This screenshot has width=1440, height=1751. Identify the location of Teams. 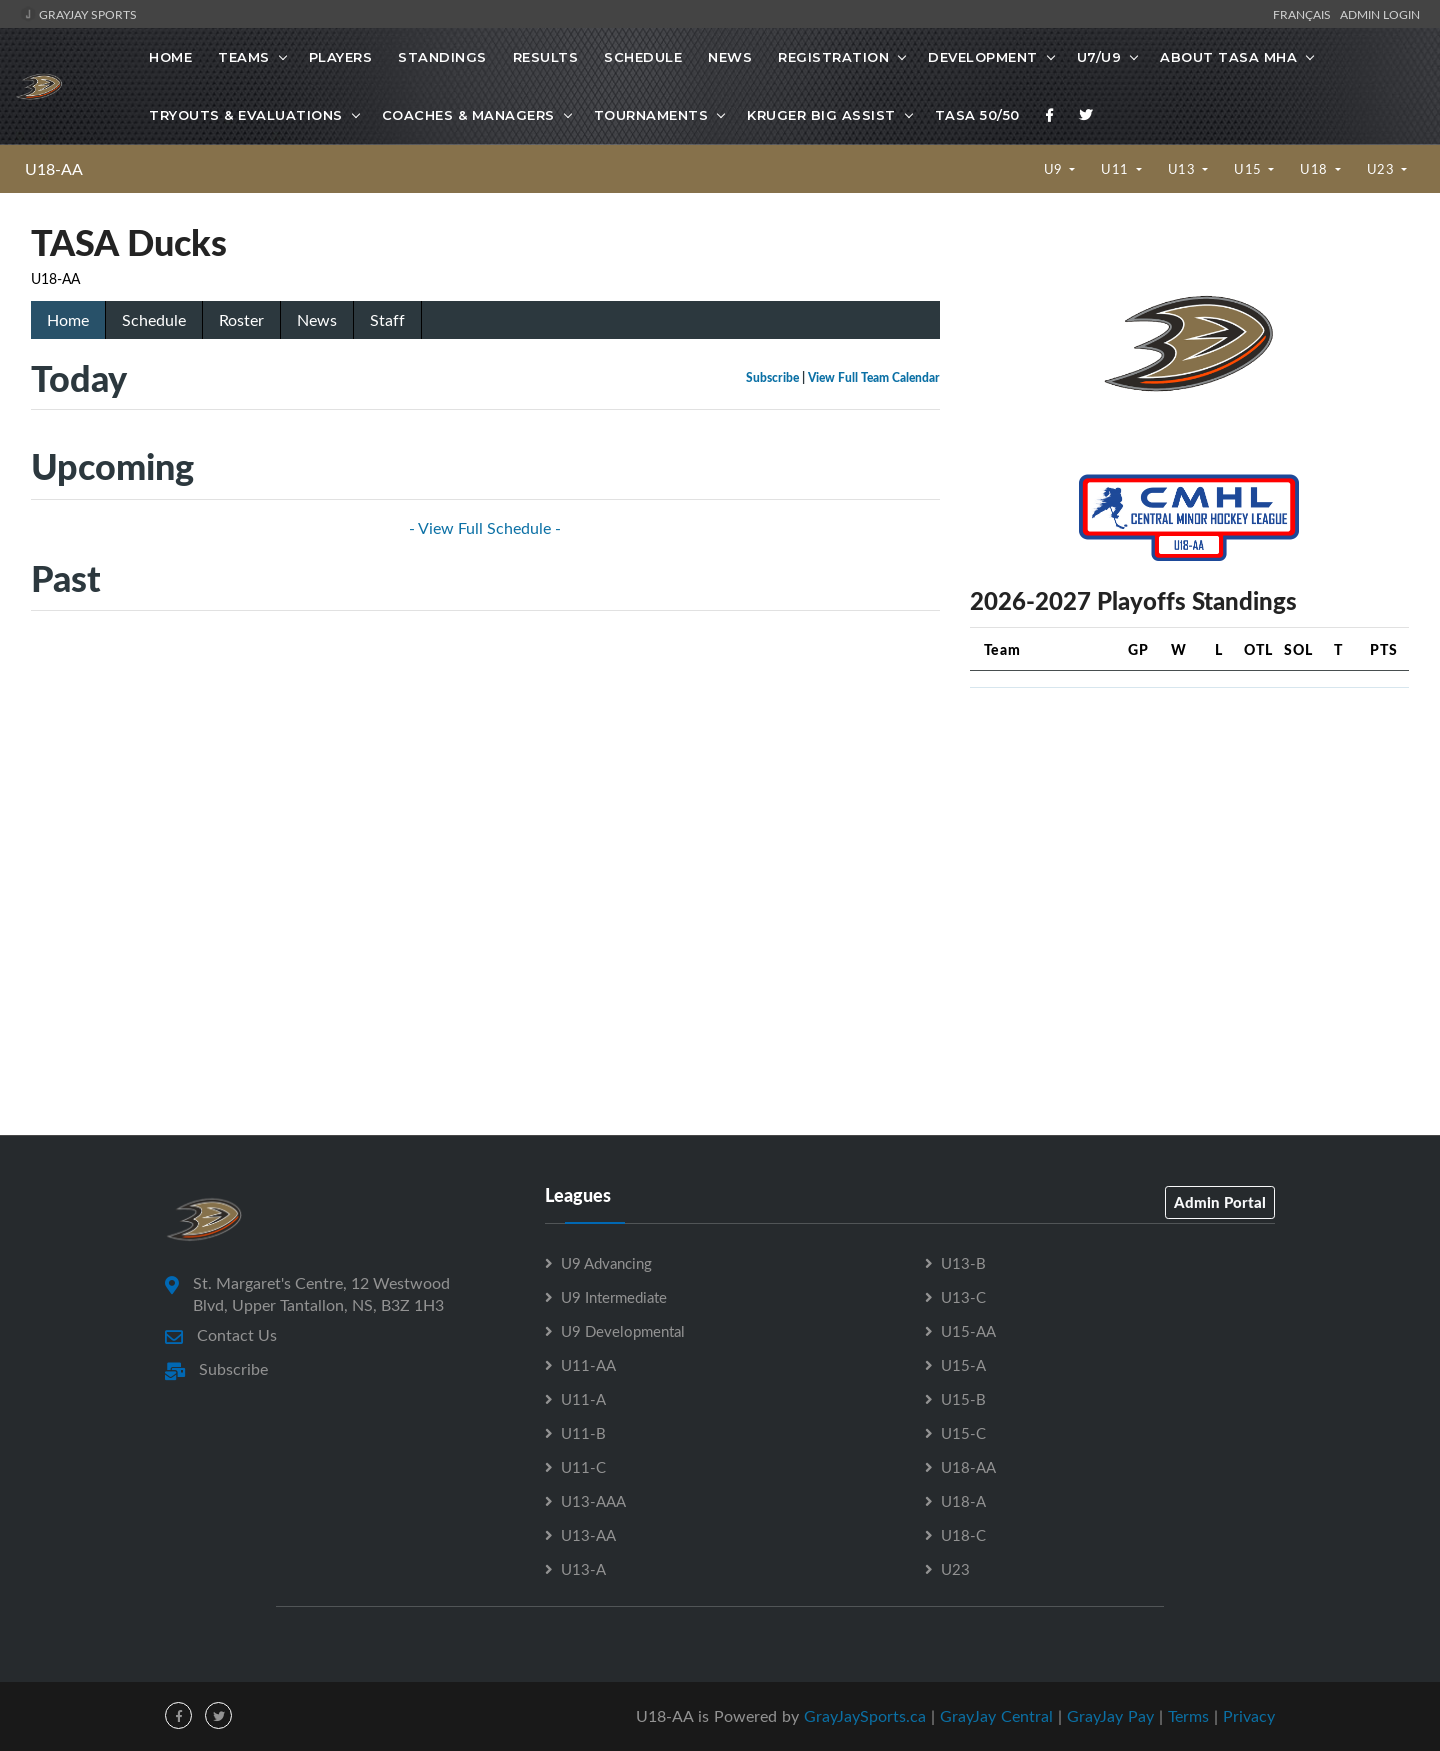
(244, 57).